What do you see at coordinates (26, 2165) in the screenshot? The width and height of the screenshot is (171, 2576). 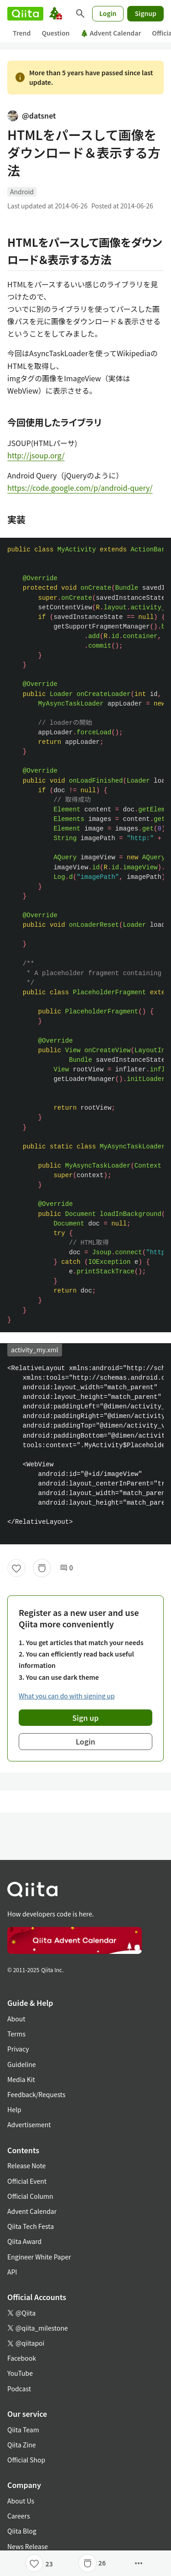 I see `Release Note` at bounding box center [26, 2165].